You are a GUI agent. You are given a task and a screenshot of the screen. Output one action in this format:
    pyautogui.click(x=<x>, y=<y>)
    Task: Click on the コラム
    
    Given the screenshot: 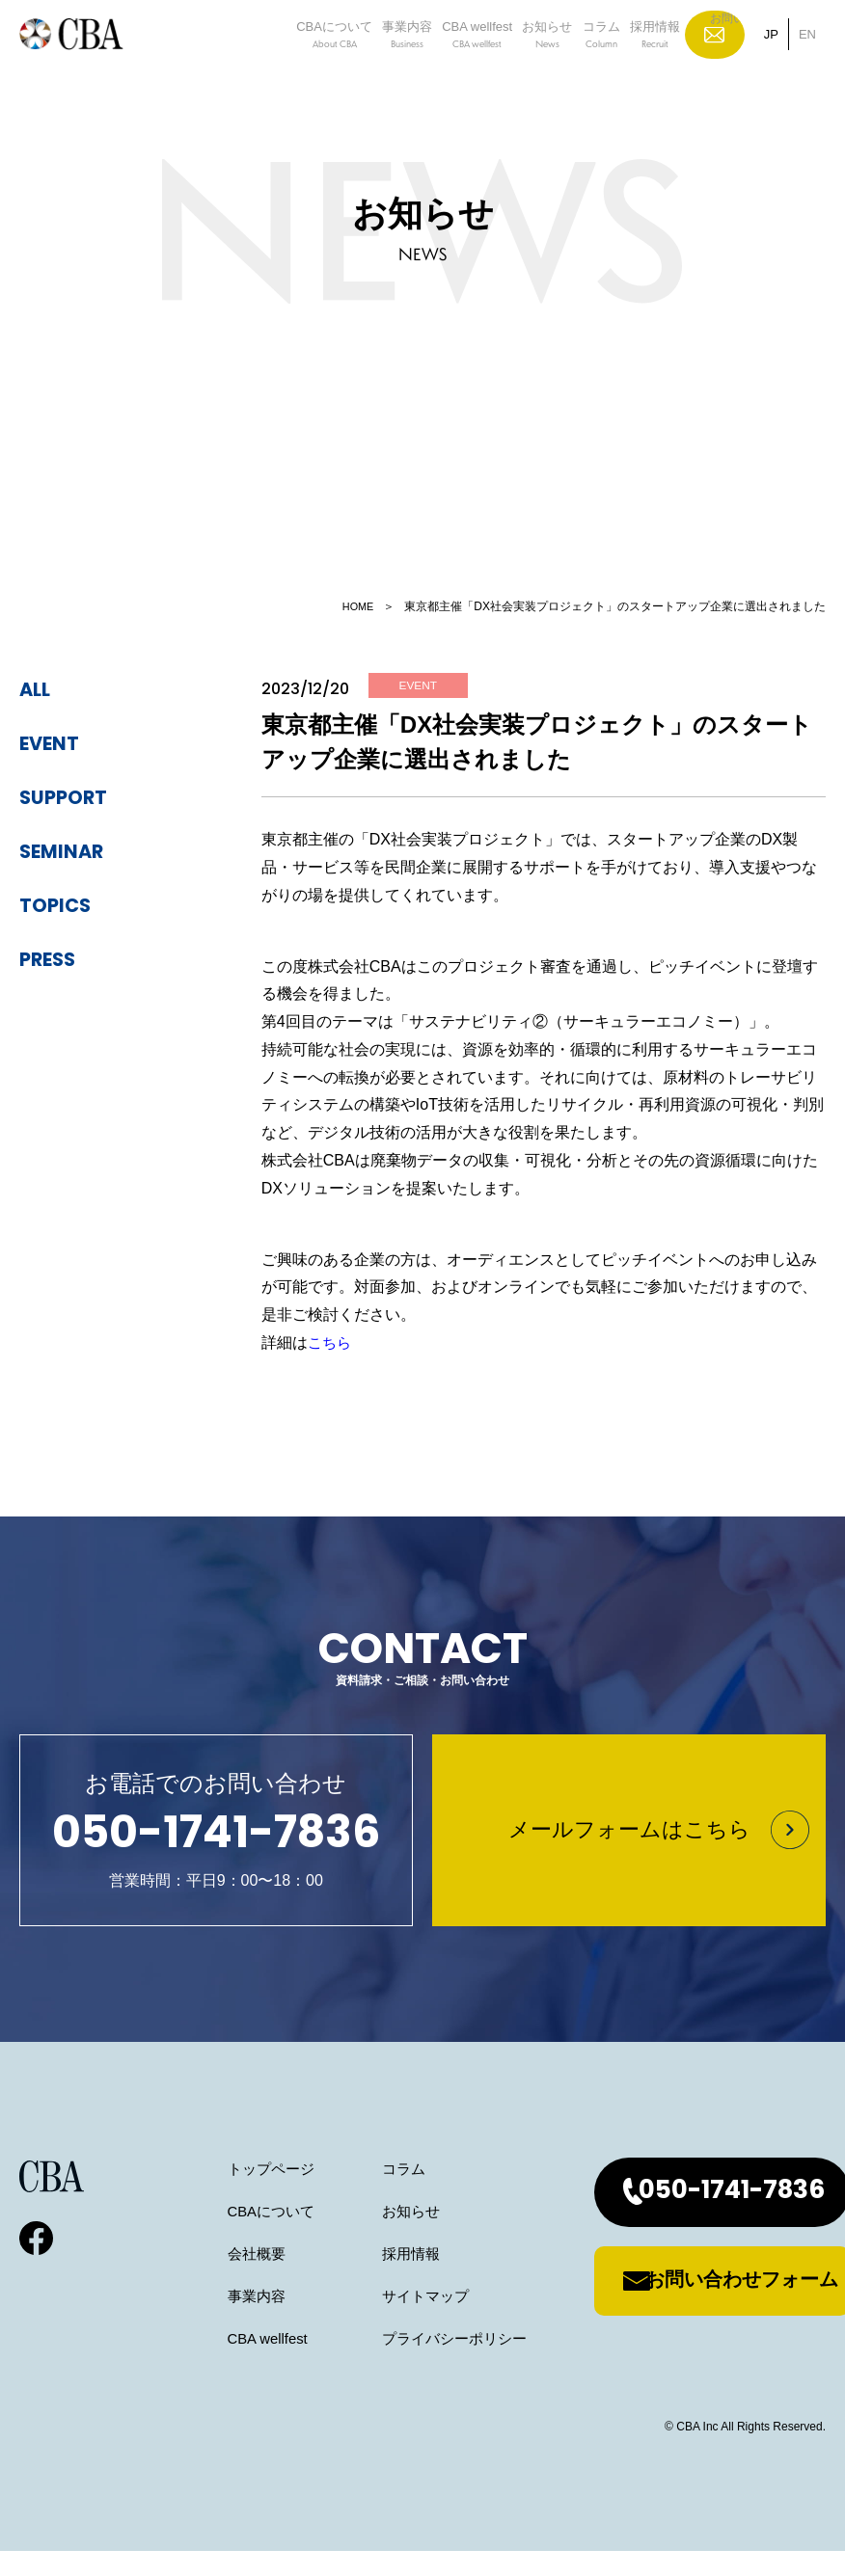 What is the action you would take?
    pyautogui.click(x=602, y=62)
    